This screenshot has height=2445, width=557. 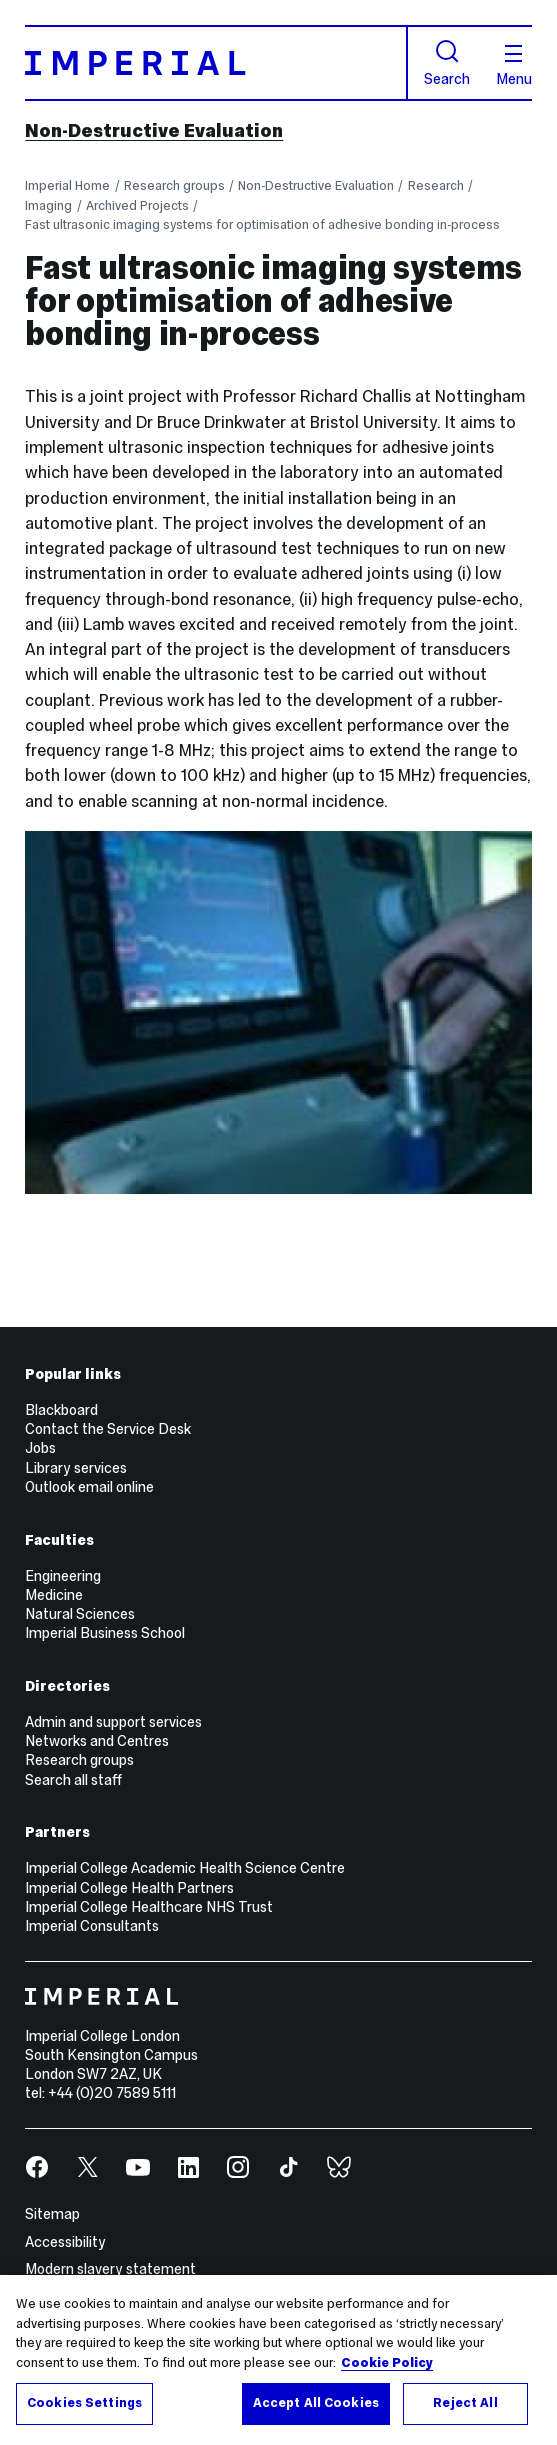 What do you see at coordinates (316, 2403) in the screenshot?
I see `Accept All Cookies` at bounding box center [316, 2403].